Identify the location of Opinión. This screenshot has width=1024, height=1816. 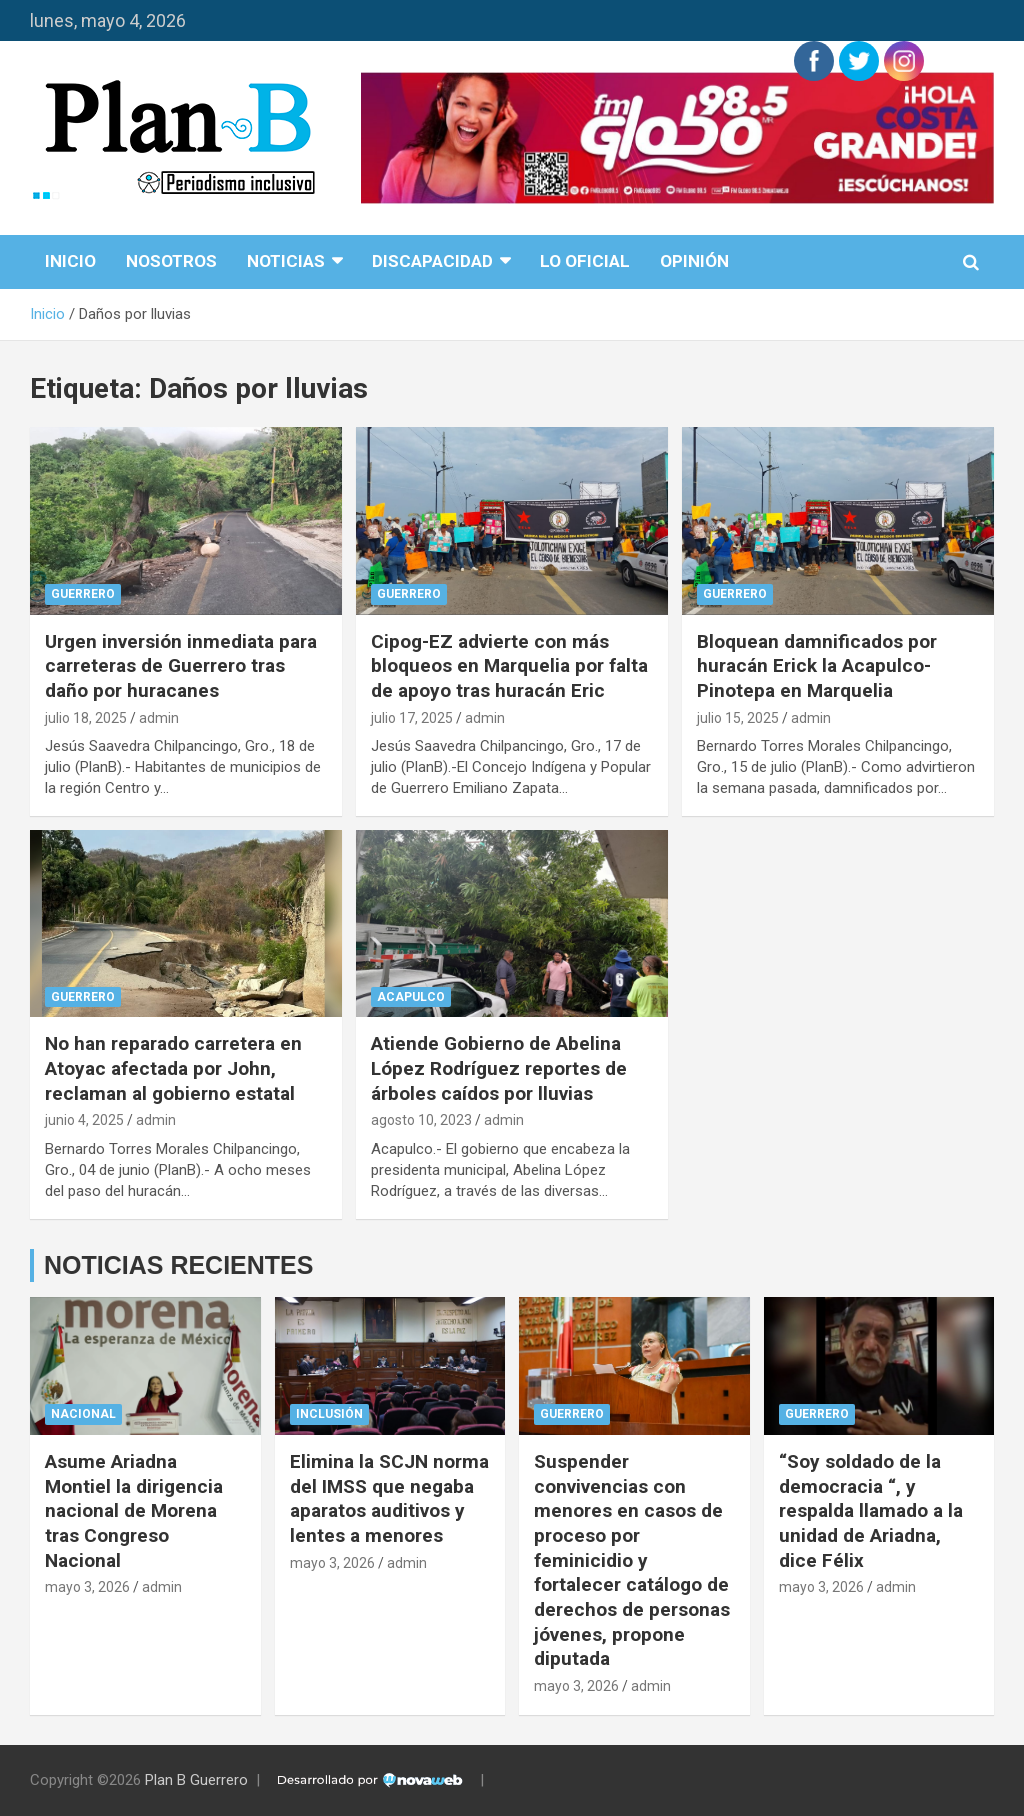
(694, 261).